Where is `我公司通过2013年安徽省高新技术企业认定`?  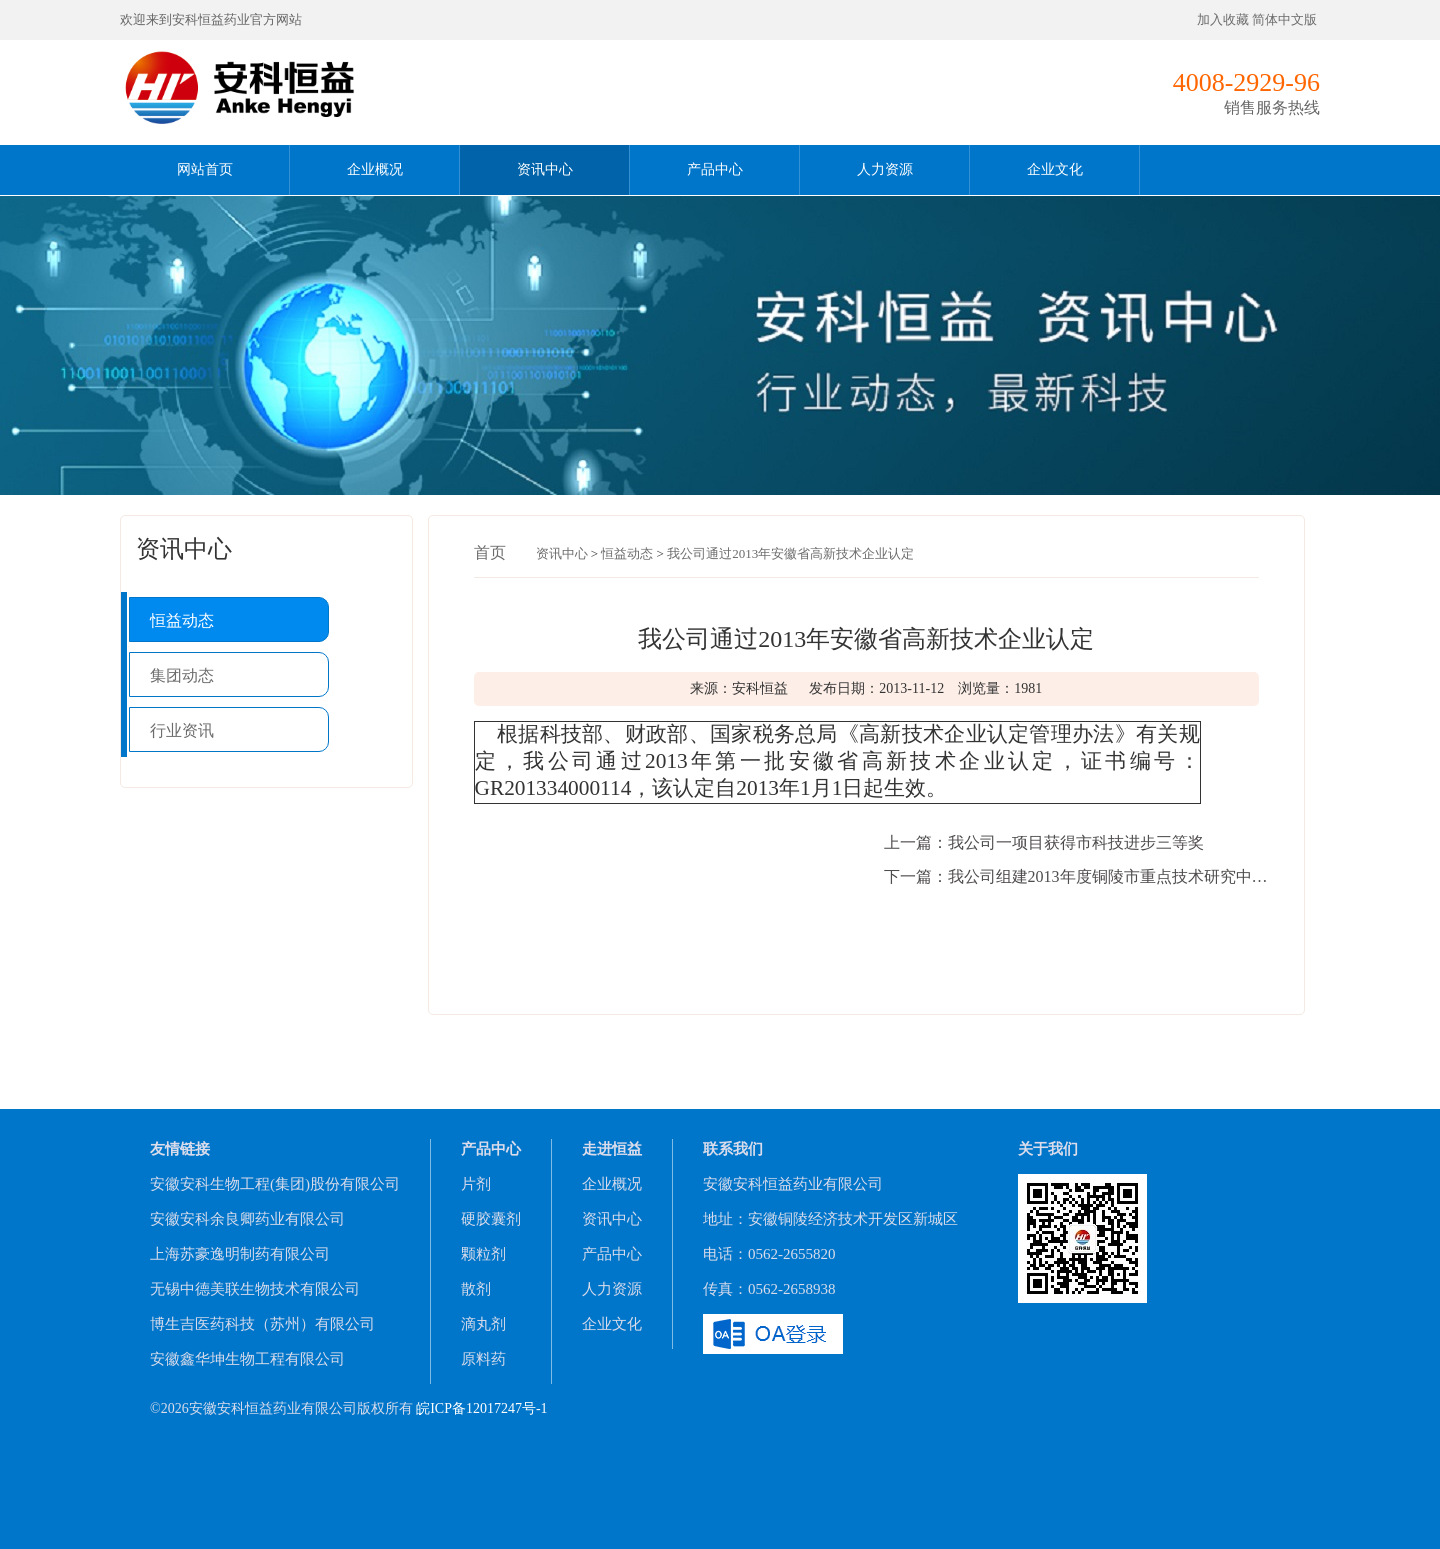 我公司通过2013年安徽省高新技术企业认定 is located at coordinates (790, 553).